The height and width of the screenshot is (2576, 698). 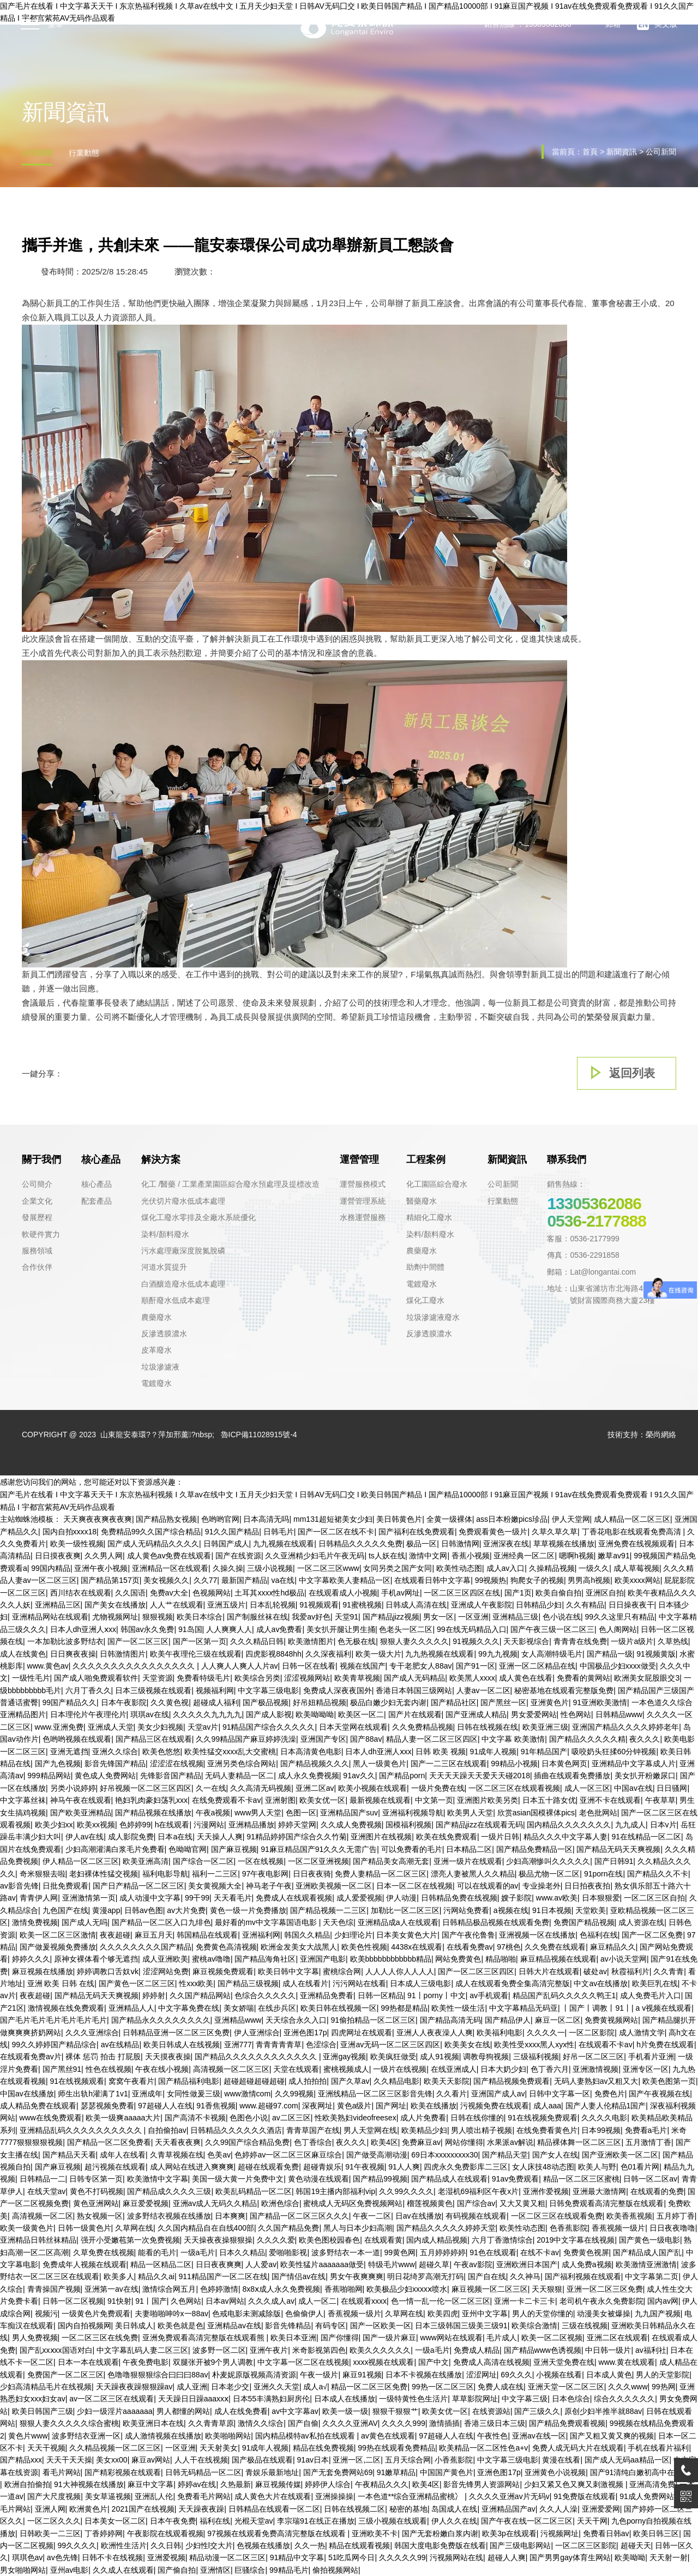 What do you see at coordinates (402, 1775) in the screenshot?
I see `国产精品porn` at bounding box center [402, 1775].